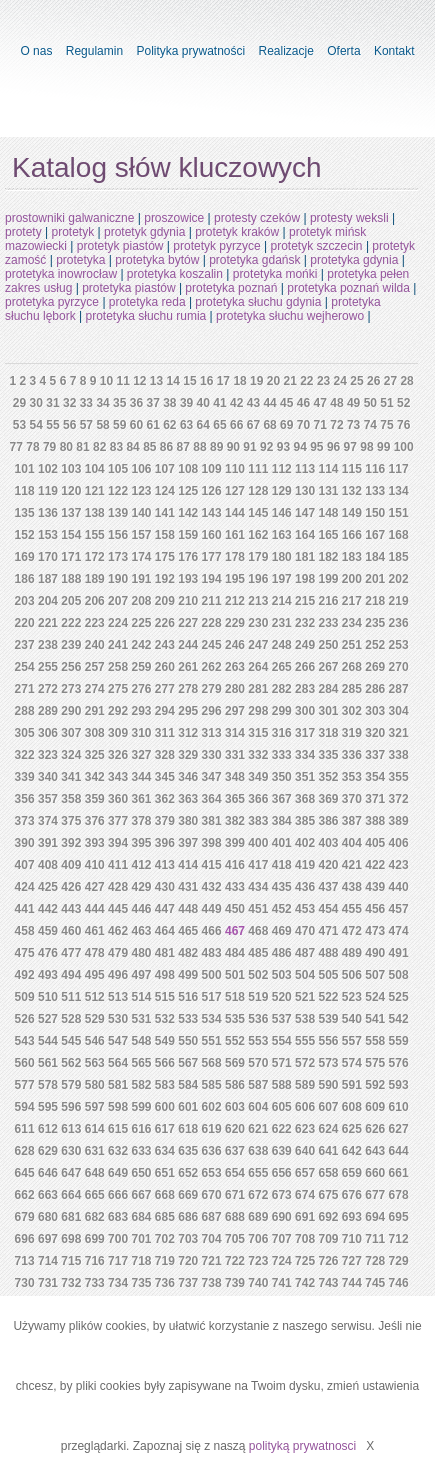  Describe the element at coordinates (188, 777) in the screenshot. I see `346` at that location.